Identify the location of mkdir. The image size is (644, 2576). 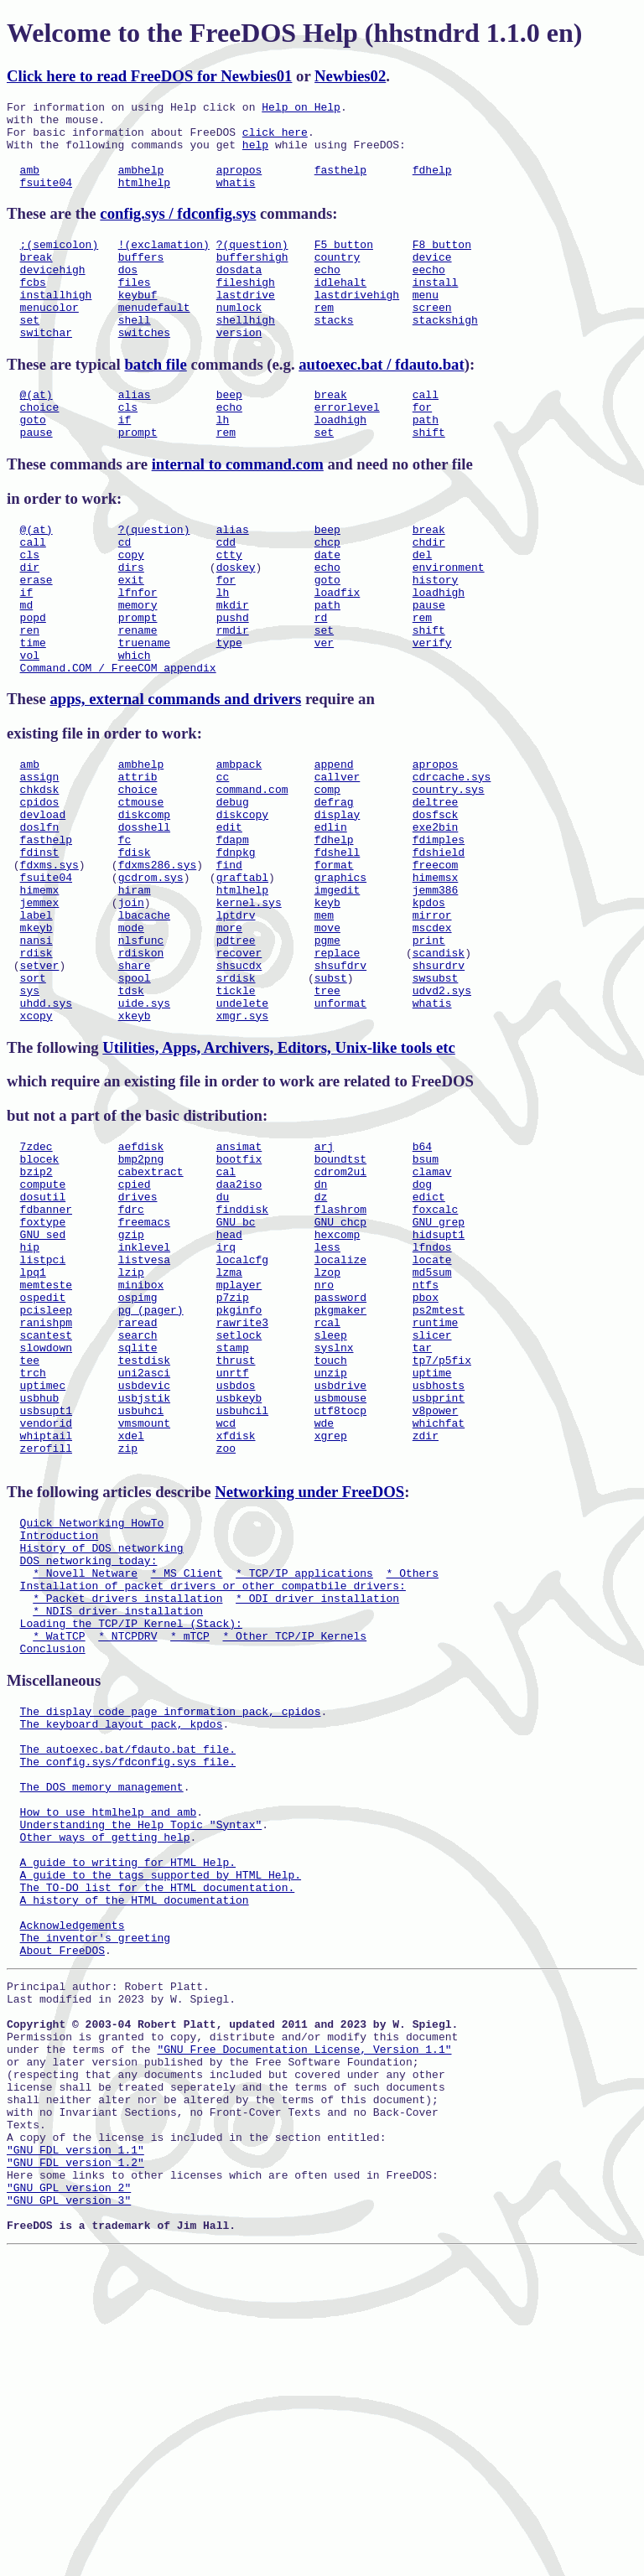
(232, 669).